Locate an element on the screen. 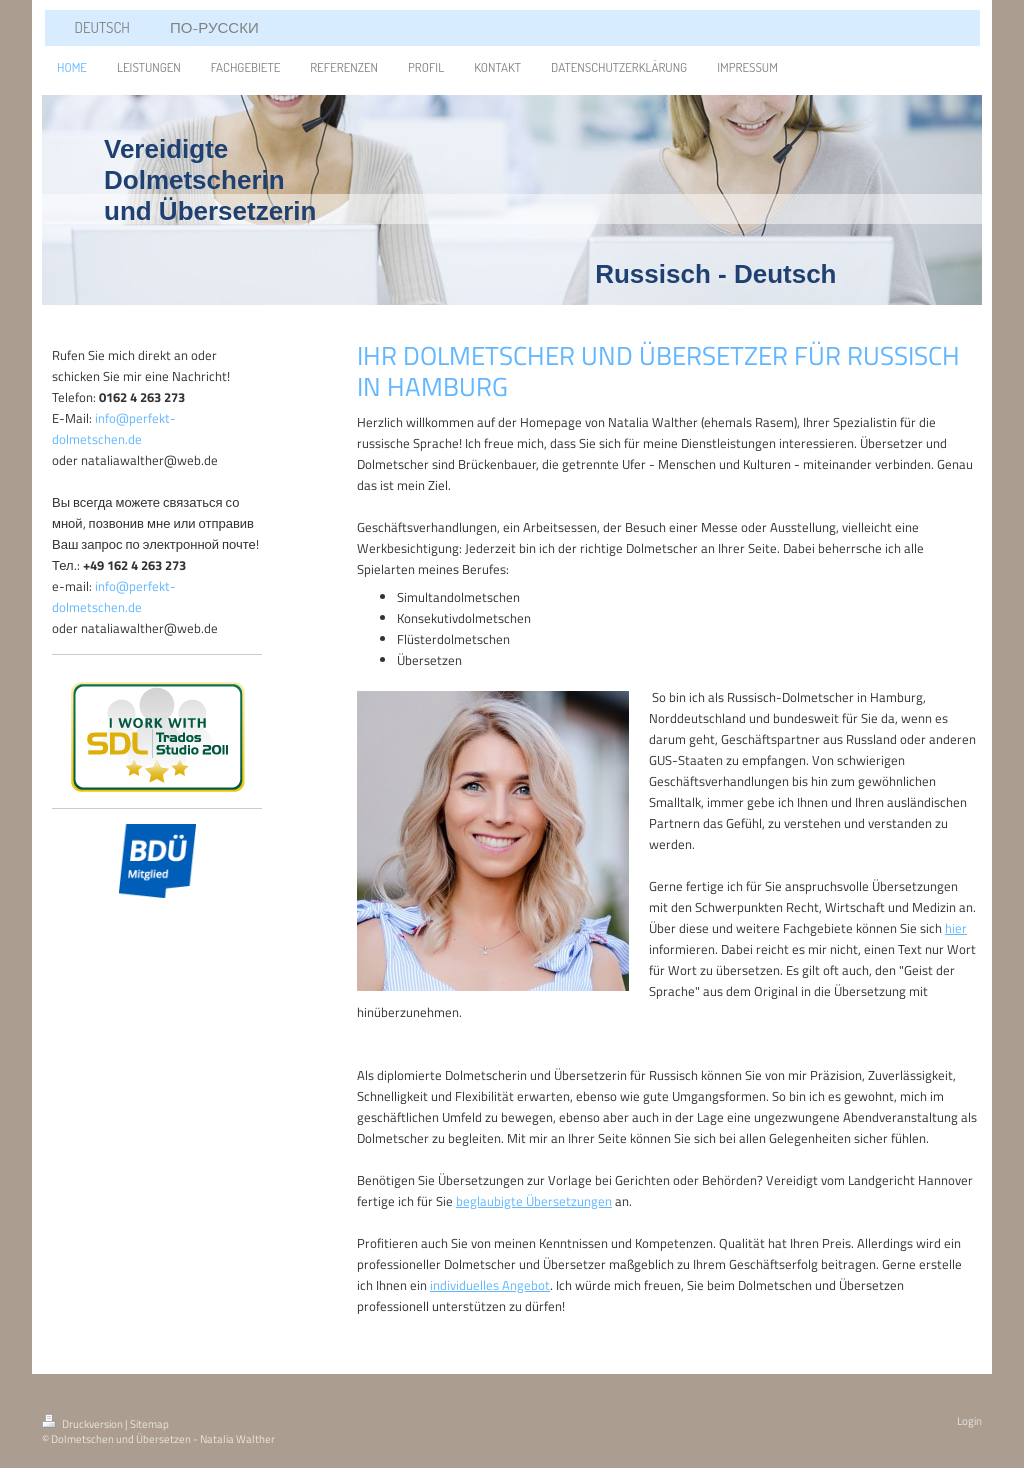 The image size is (1024, 1468). Login is located at coordinates (969, 1421).